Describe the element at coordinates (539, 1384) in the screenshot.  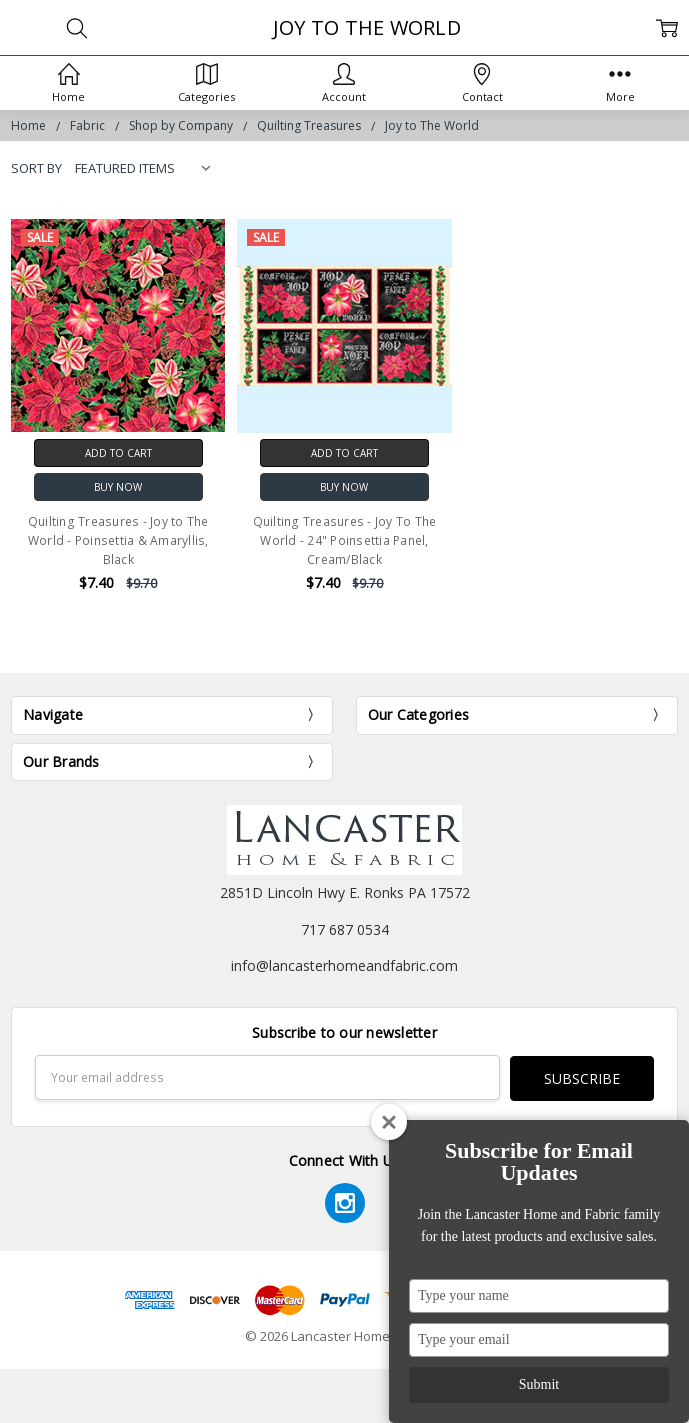
I see `Submit` at that location.